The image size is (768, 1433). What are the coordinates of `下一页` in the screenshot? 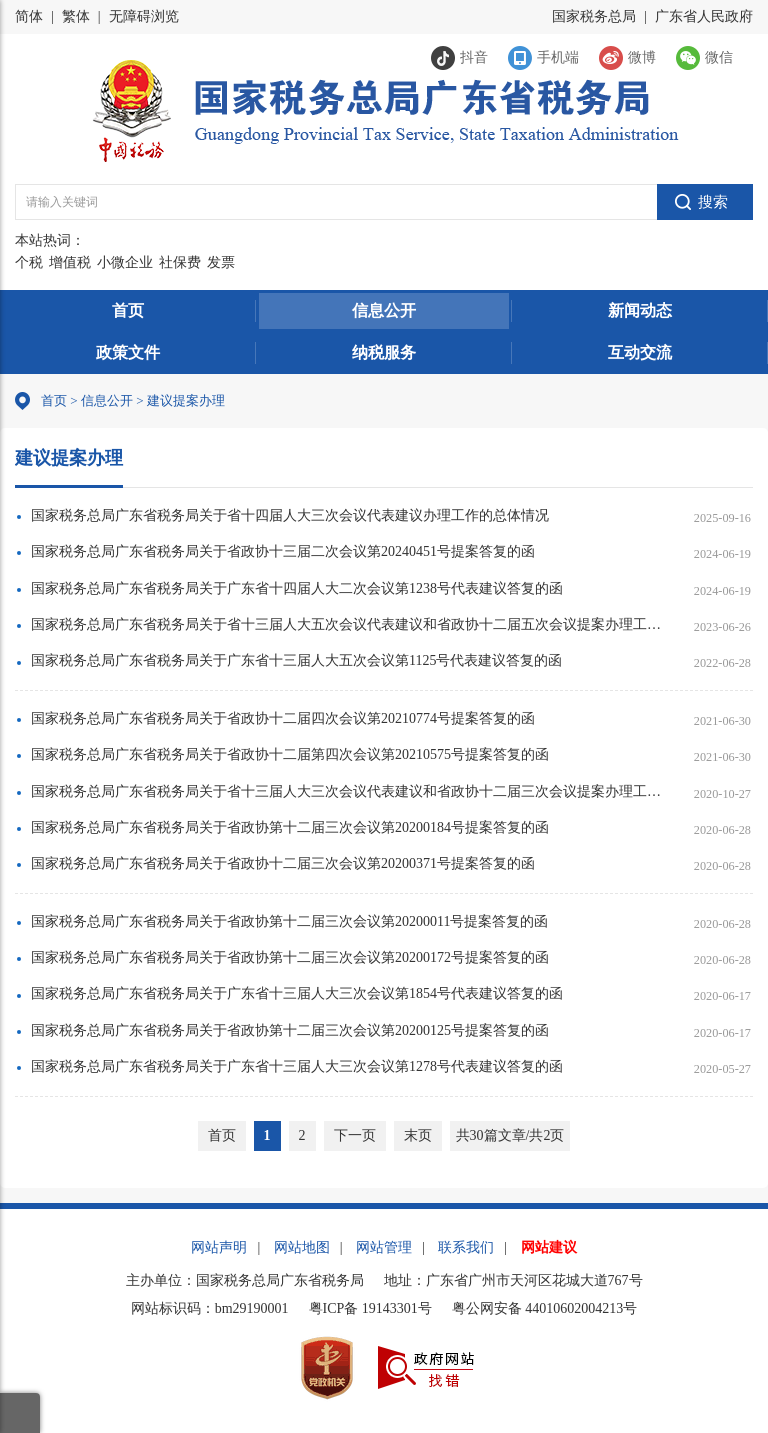 It's located at (355, 1135).